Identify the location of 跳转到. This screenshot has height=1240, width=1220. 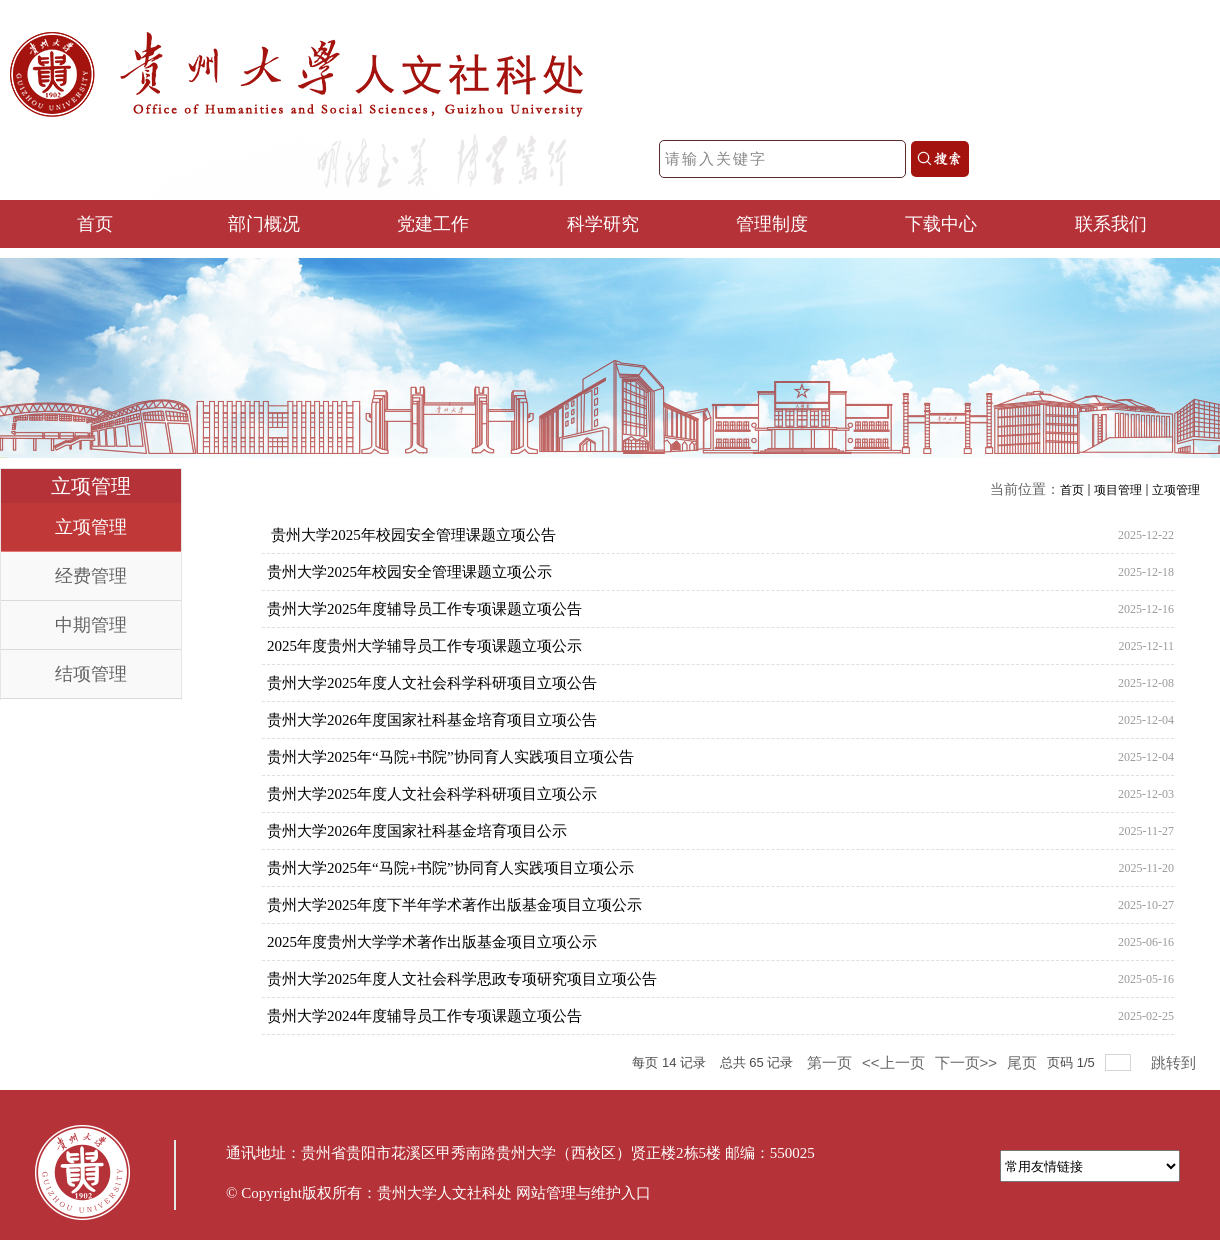
(1175, 1062).